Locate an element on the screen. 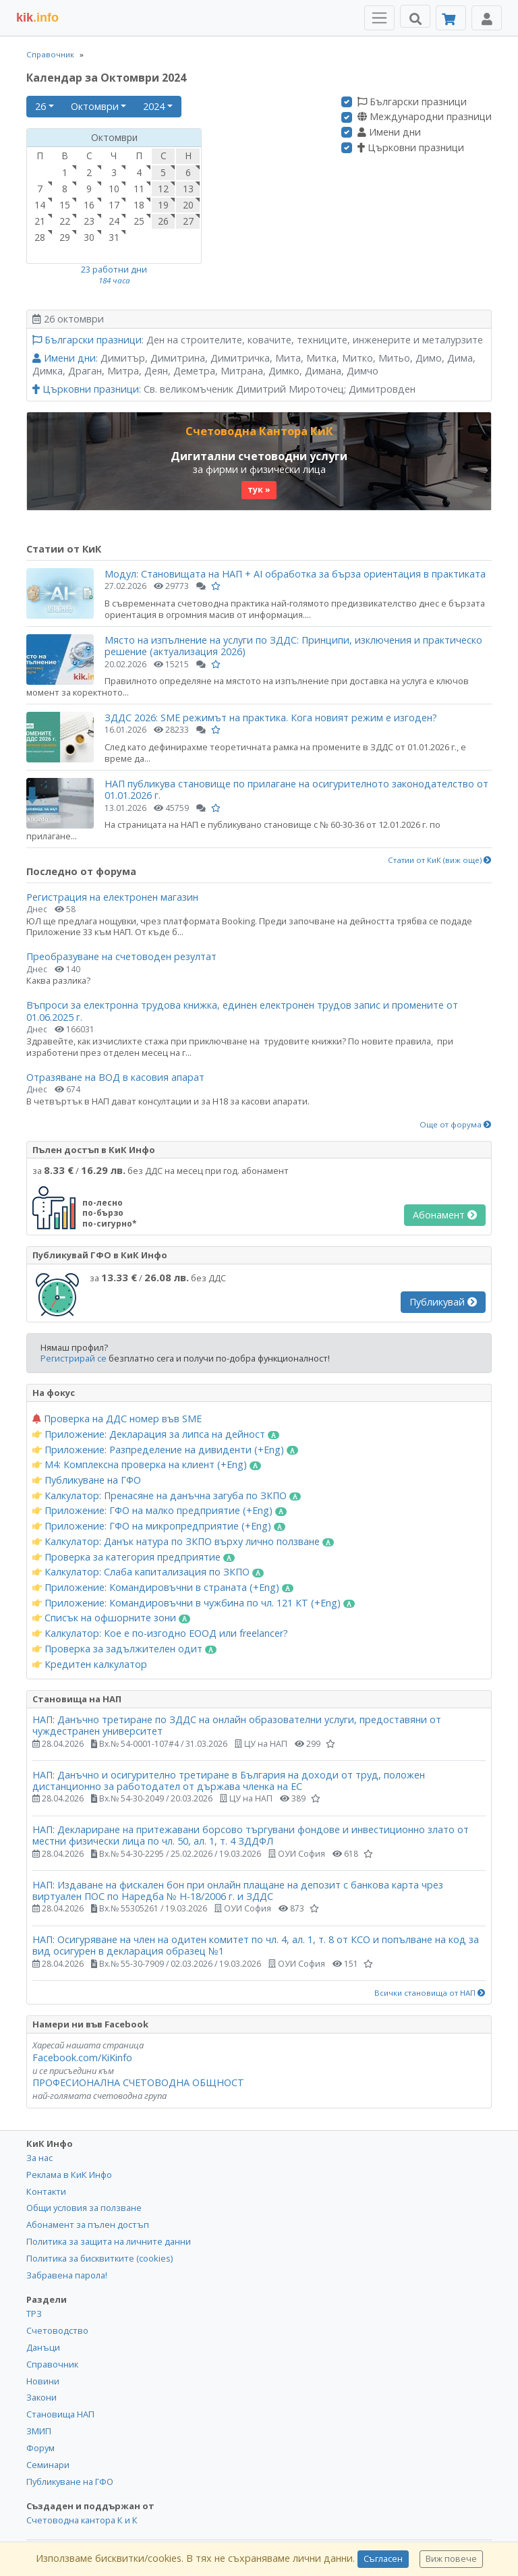 Image resolution: width=518 pixels, height=2576 pixels. Форум is located at coordinates (40, 2448).